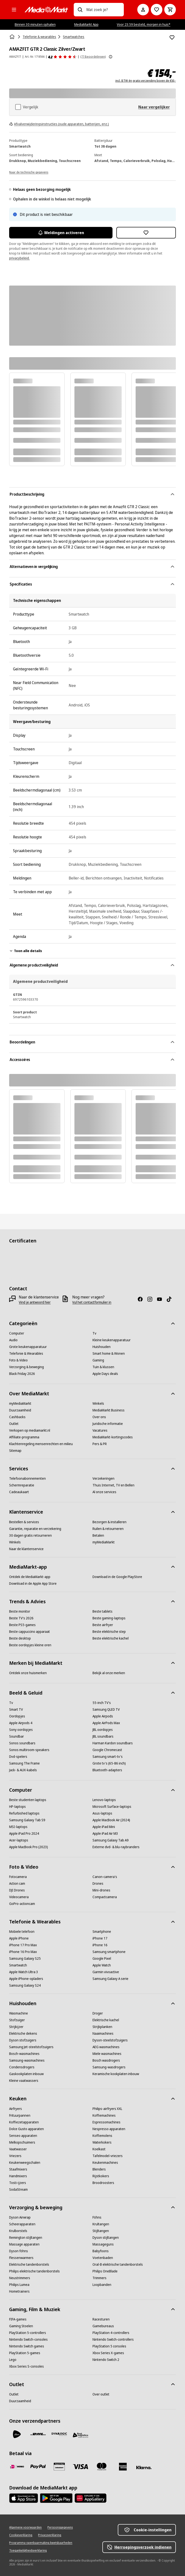 This screenshot has width=185, height=2576. Describe the element at coordinates (115, 1847) in the screenshot. I see `[Externe dvd- & blu-raybranders]` at that location.